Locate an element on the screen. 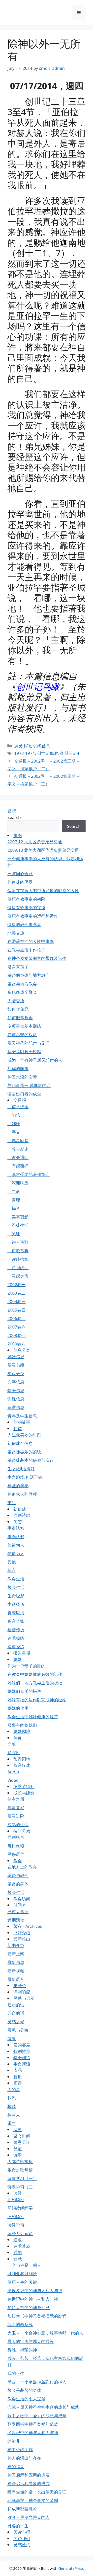 This screenshot has width=93, height=2576. Audio is located at coordinates (13, 1772).